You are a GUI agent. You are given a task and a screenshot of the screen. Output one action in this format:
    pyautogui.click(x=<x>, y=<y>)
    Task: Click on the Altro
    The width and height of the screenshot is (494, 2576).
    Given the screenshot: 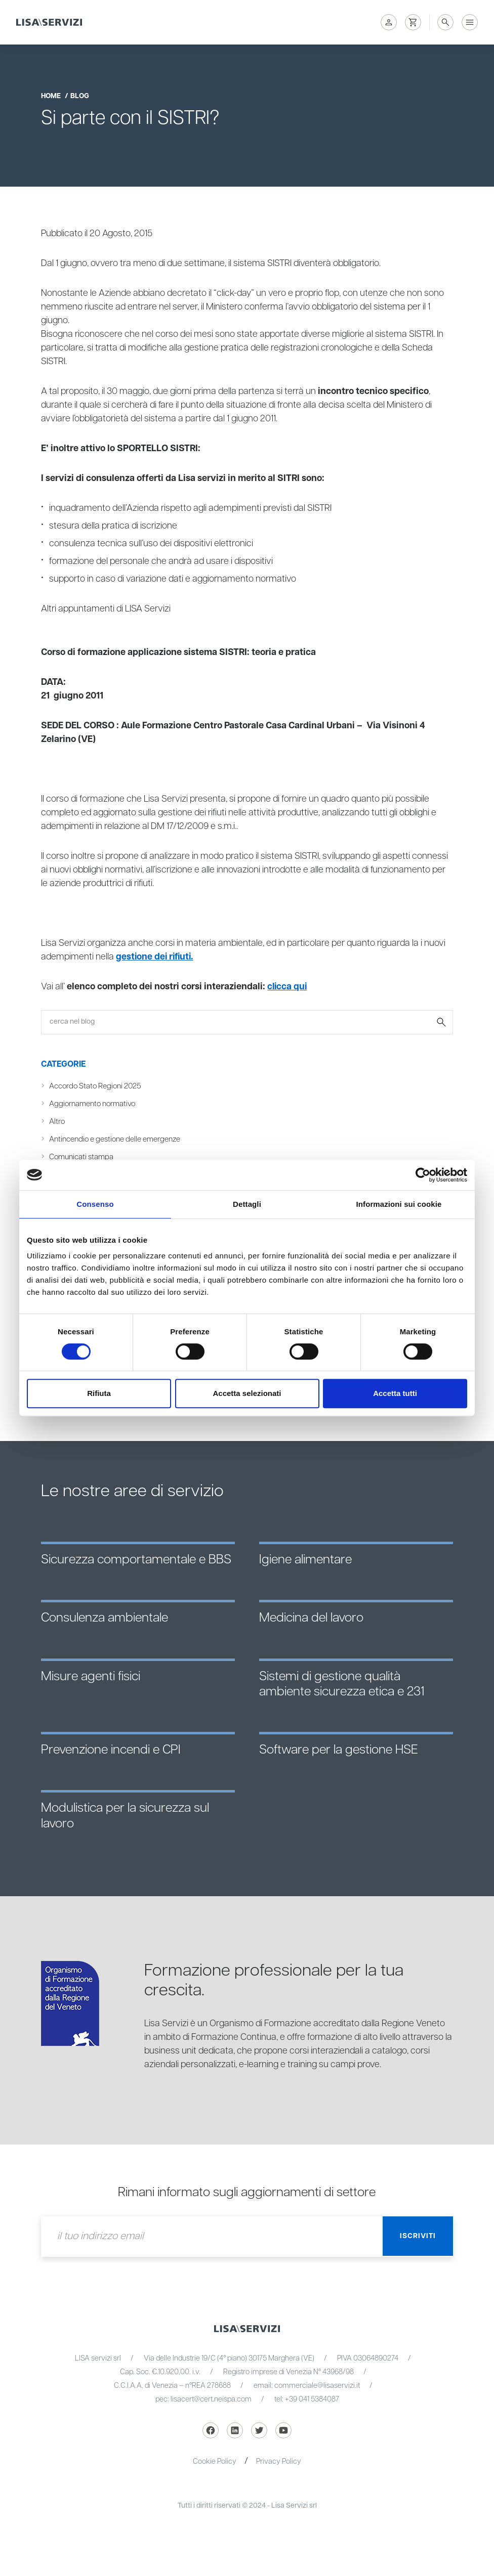 What is the action you would take?
    pyautogui.click(x=57, y=1121)
    